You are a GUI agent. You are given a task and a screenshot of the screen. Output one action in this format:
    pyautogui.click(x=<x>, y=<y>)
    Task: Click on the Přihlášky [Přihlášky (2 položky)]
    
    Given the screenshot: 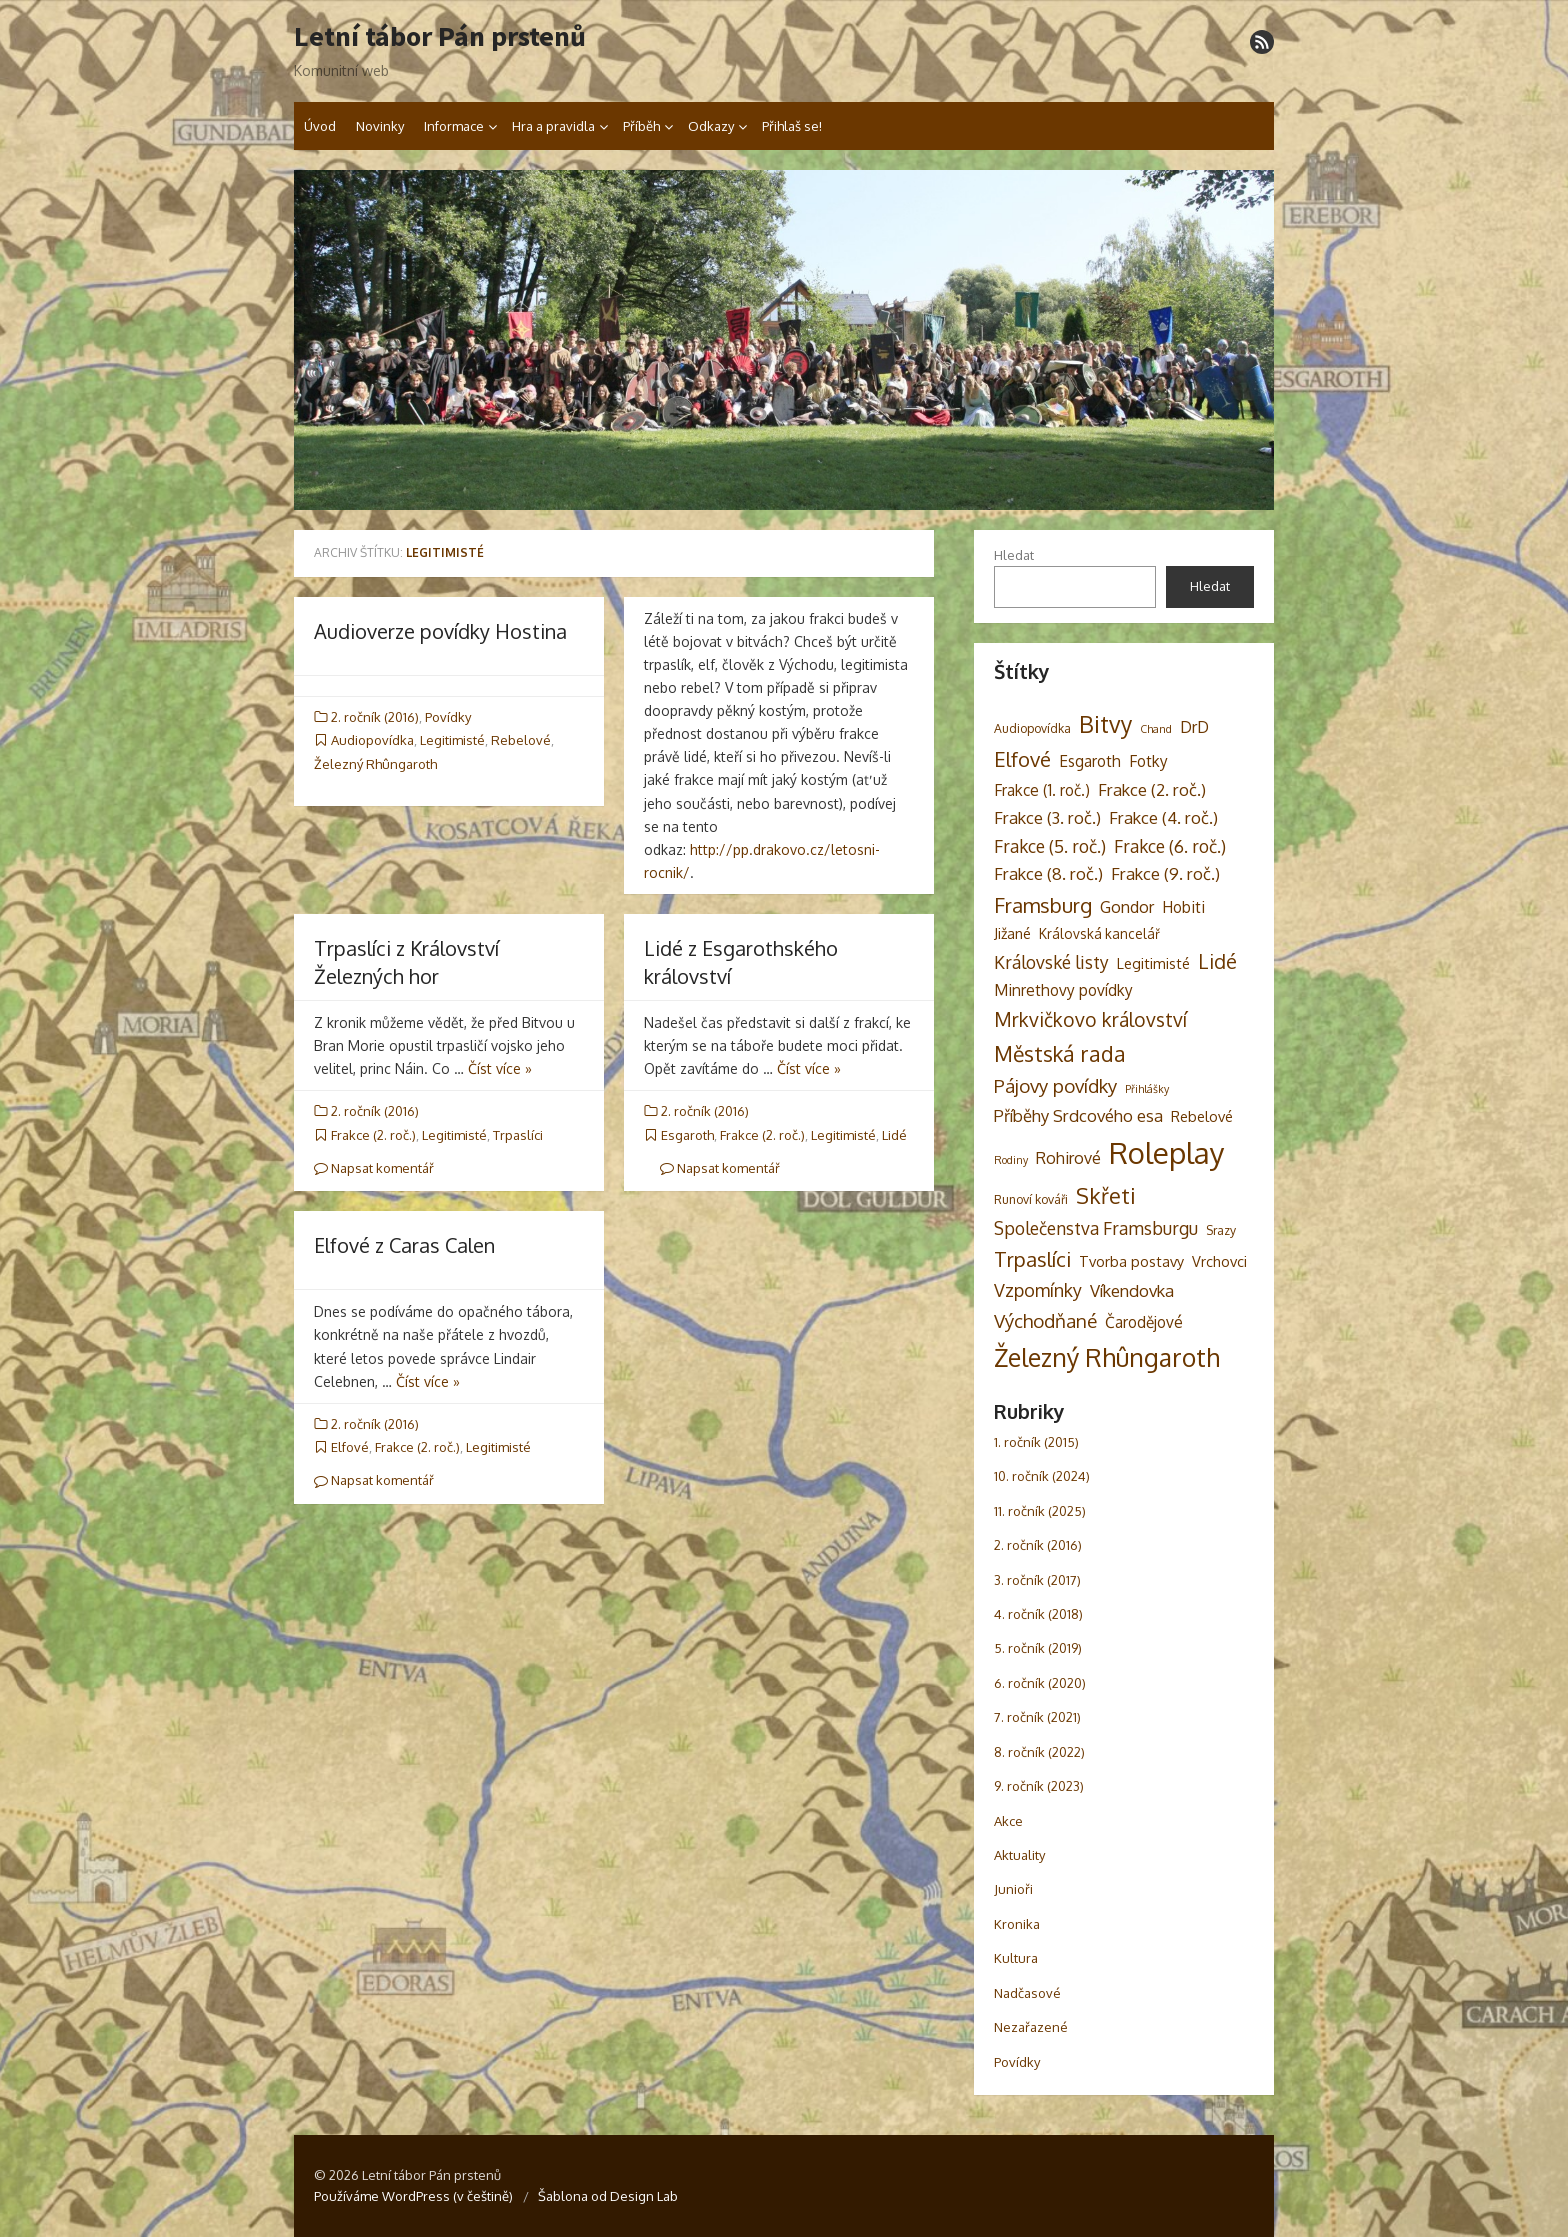 What is the action you would take?
    pyautogui.click(x=1147, y=1089)
    